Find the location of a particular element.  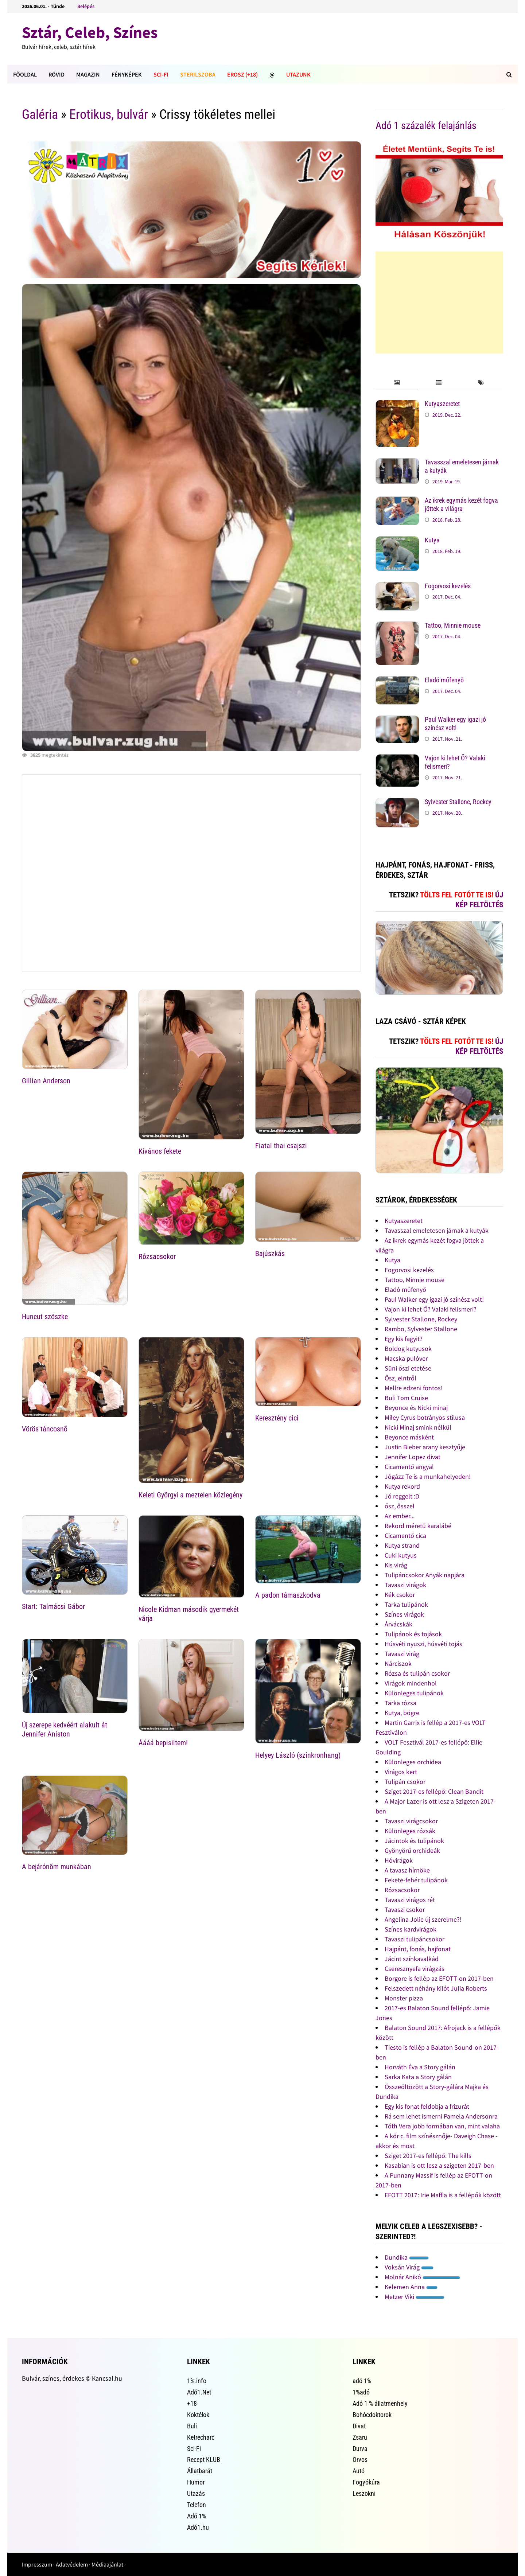

Borgore is fellép az EFOTT-on 2017-ben is located at coordinates (439, 1978).